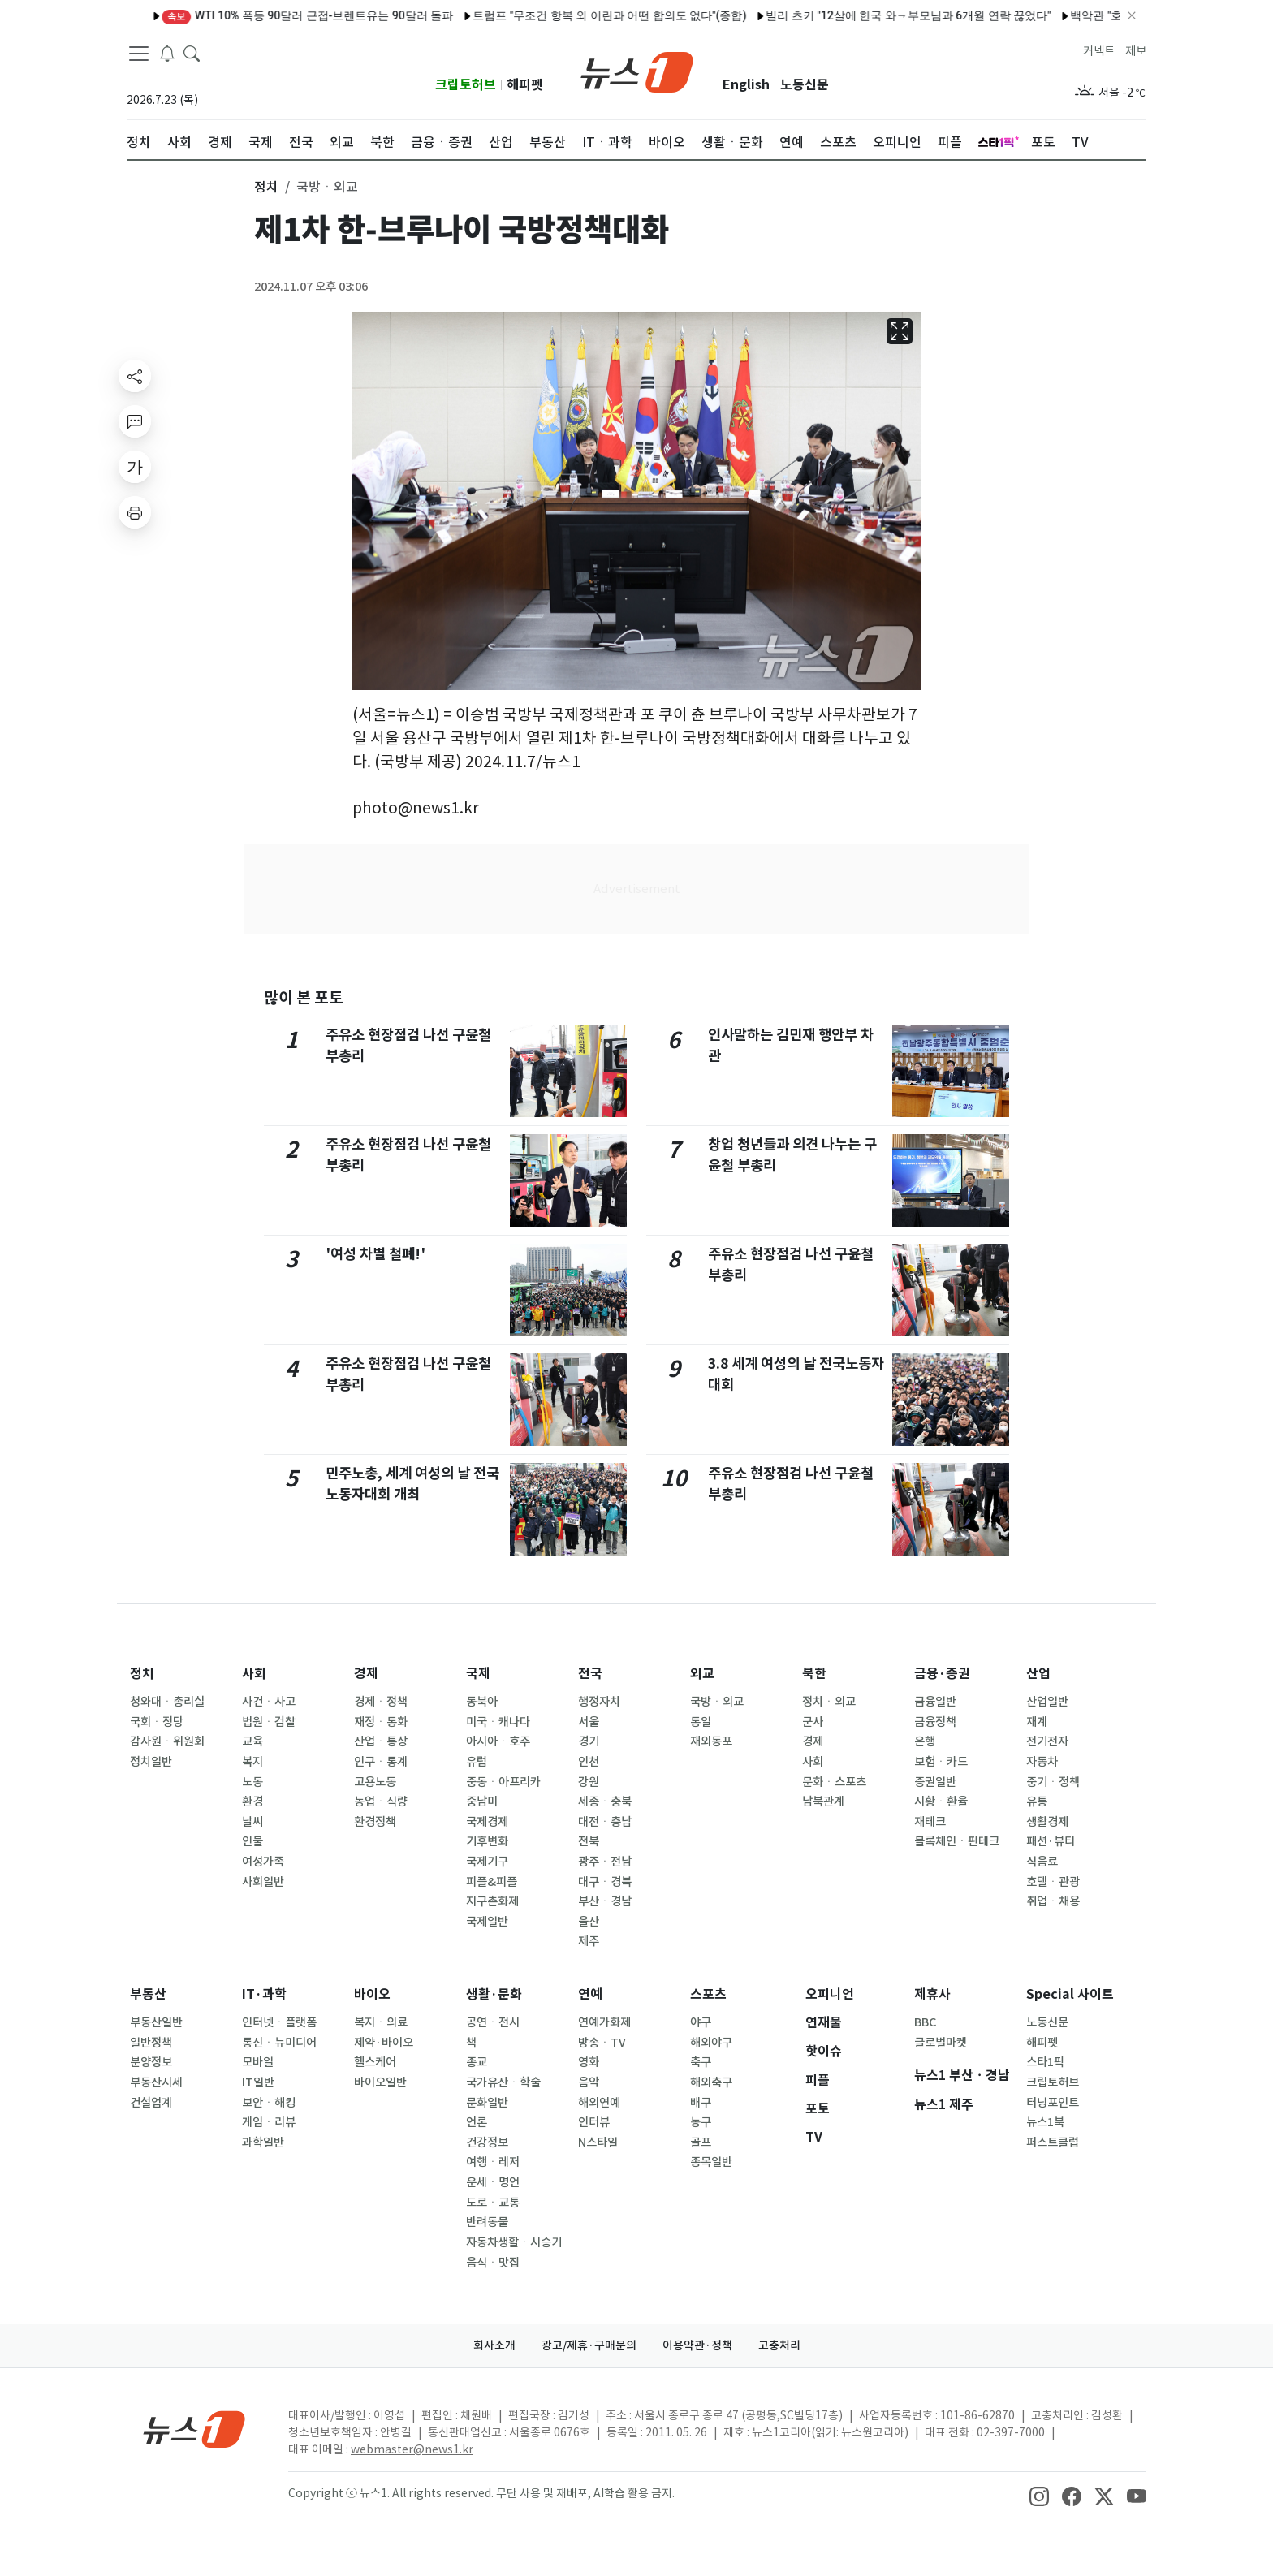 Image resolution: width=1273 pixels, height=2576 pixels. What do you see at coordinates (381, 1741) in the screenshot?
I see `산업ㆍ통상` at bounding box center [381, 1741].